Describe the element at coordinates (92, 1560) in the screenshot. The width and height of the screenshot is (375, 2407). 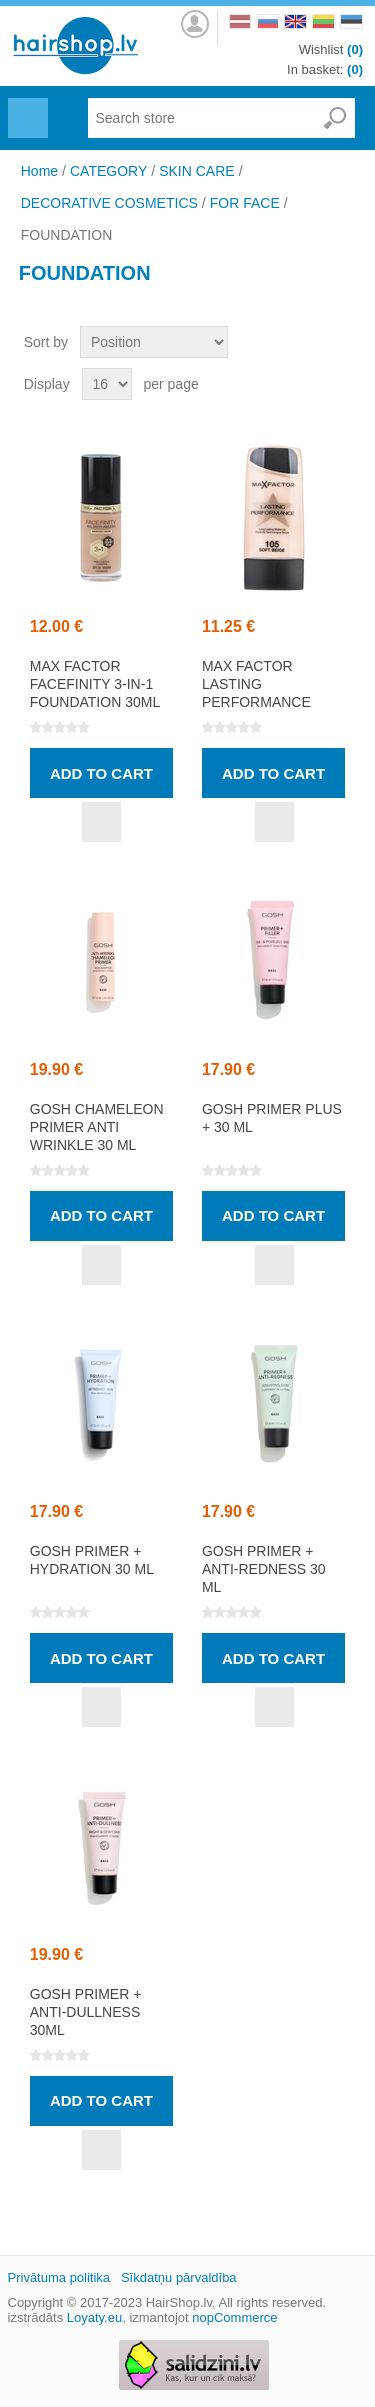
I see `GOSH Primer + Hydration 30 ml` at that location.